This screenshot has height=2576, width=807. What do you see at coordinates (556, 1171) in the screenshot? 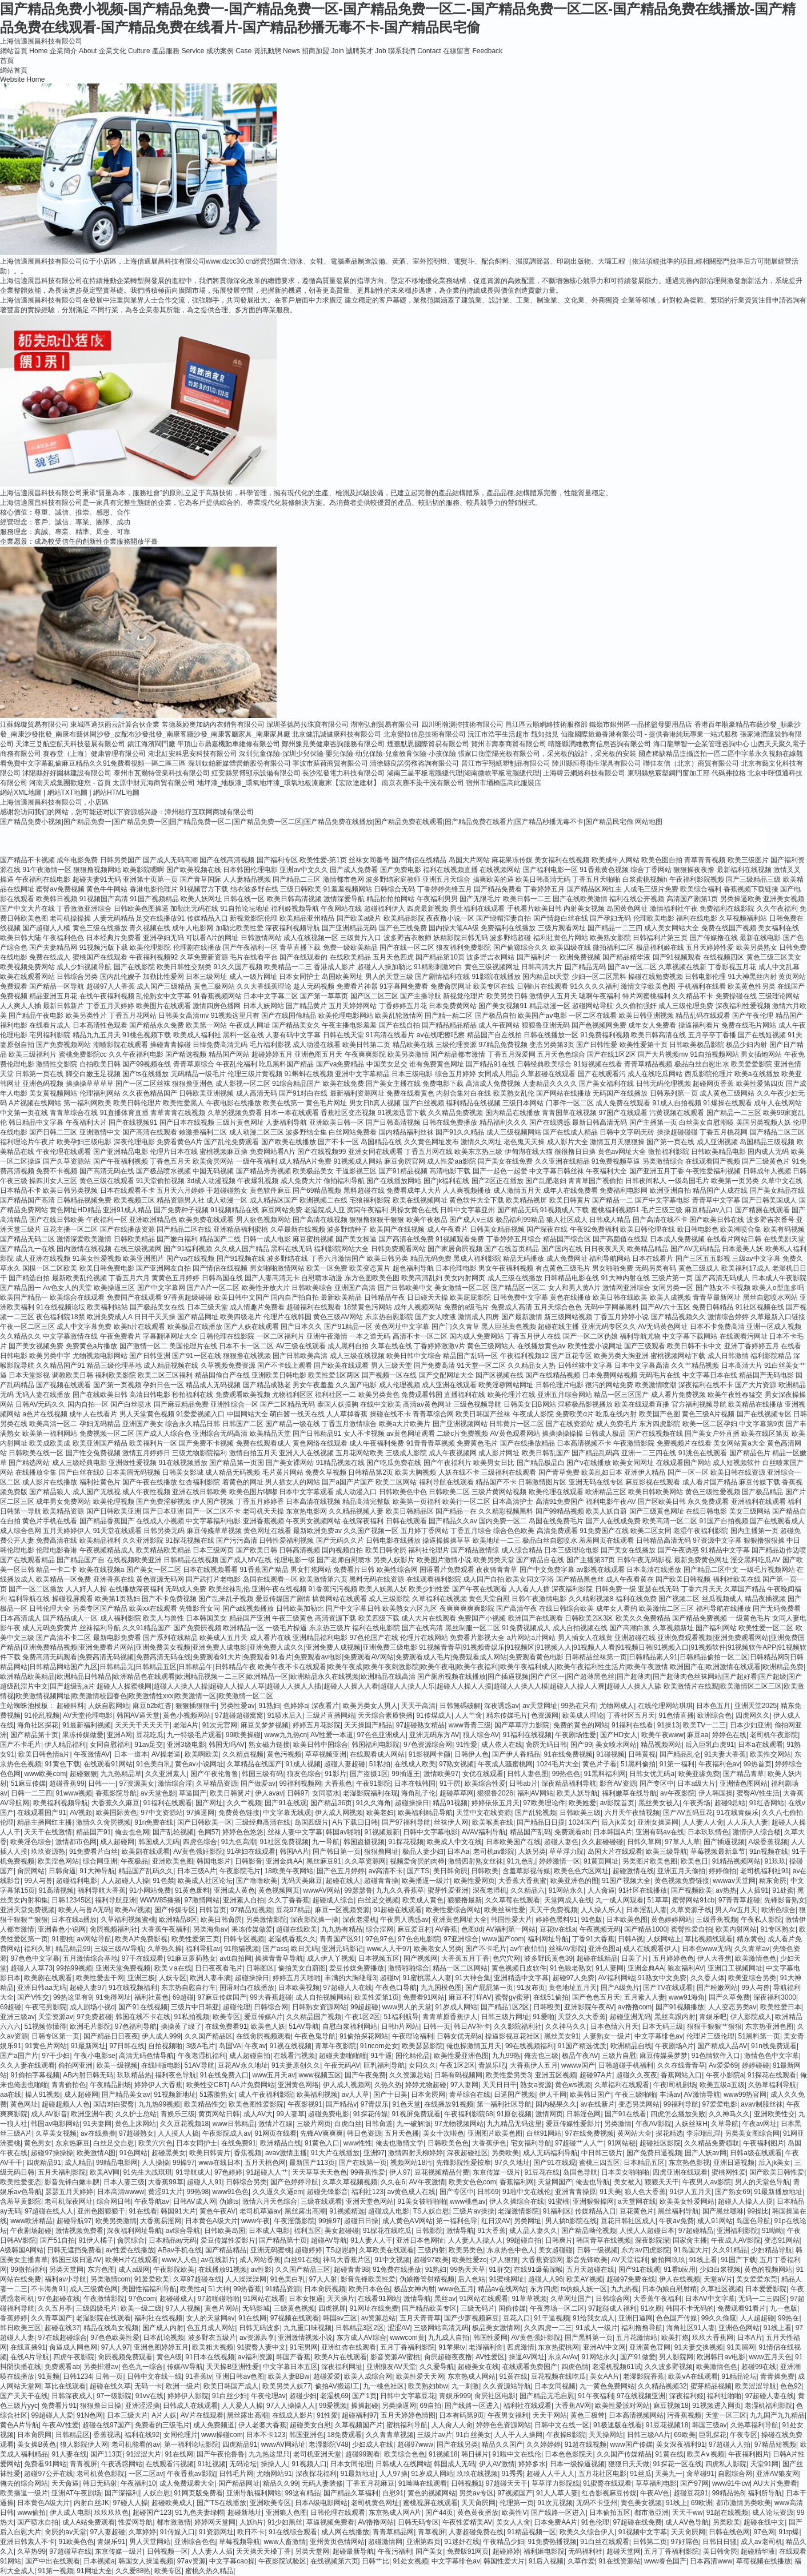
I see `中文字幕日韩丝袜` at bounding box center [556, 1171].